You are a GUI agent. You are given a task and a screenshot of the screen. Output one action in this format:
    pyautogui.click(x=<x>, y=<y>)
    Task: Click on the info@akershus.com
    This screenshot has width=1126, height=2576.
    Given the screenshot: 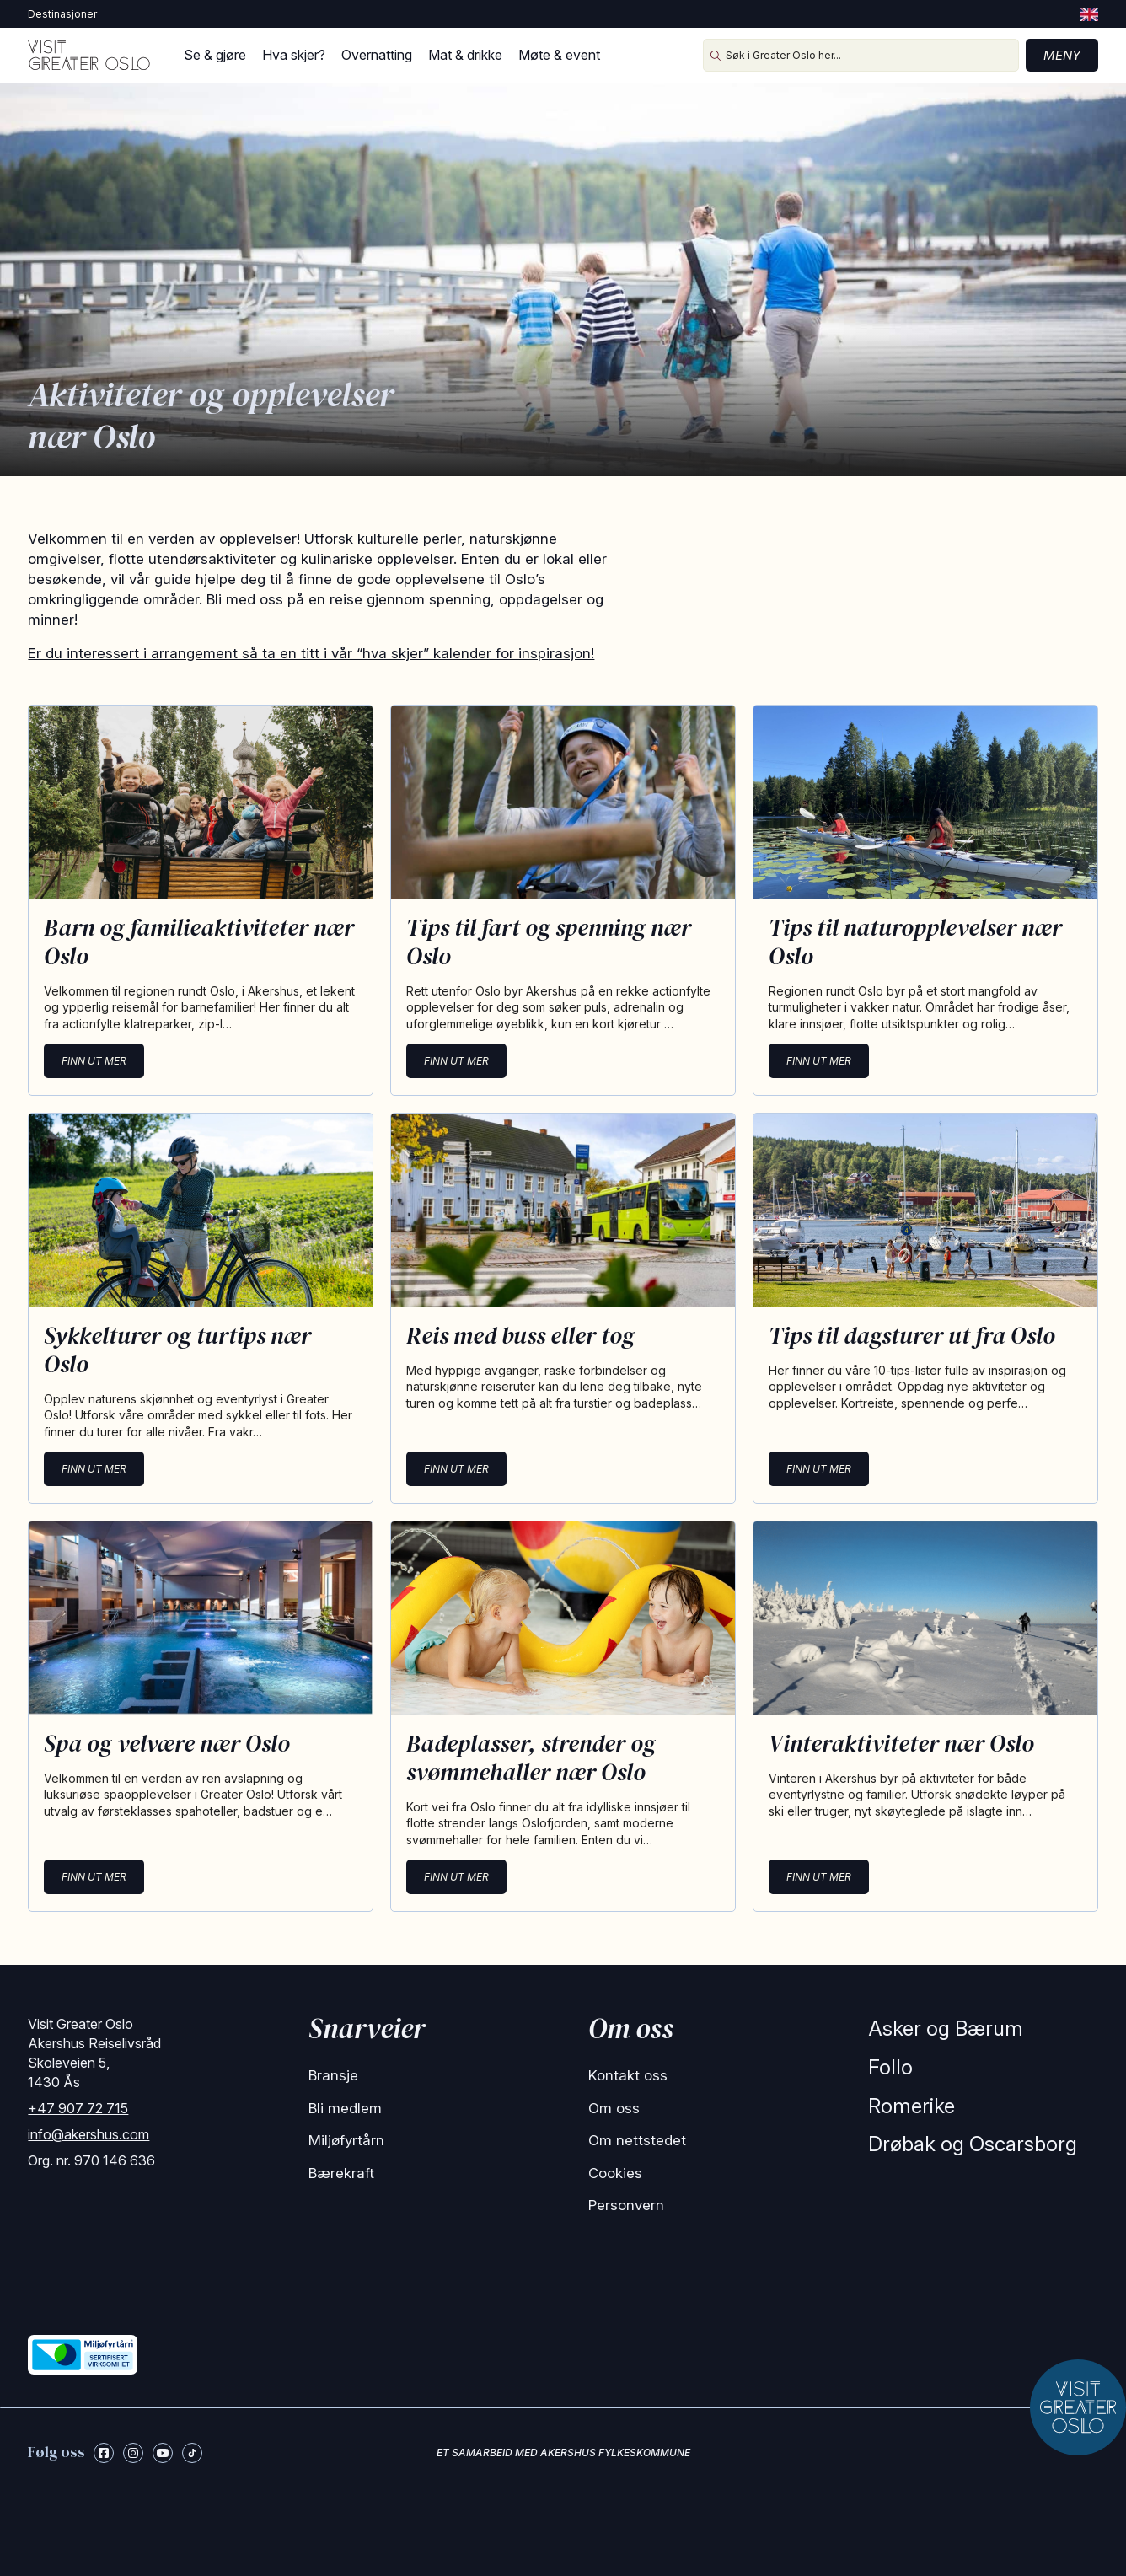 What is the action you would take?
    pyautogui.click(x=88, y=2134)
    